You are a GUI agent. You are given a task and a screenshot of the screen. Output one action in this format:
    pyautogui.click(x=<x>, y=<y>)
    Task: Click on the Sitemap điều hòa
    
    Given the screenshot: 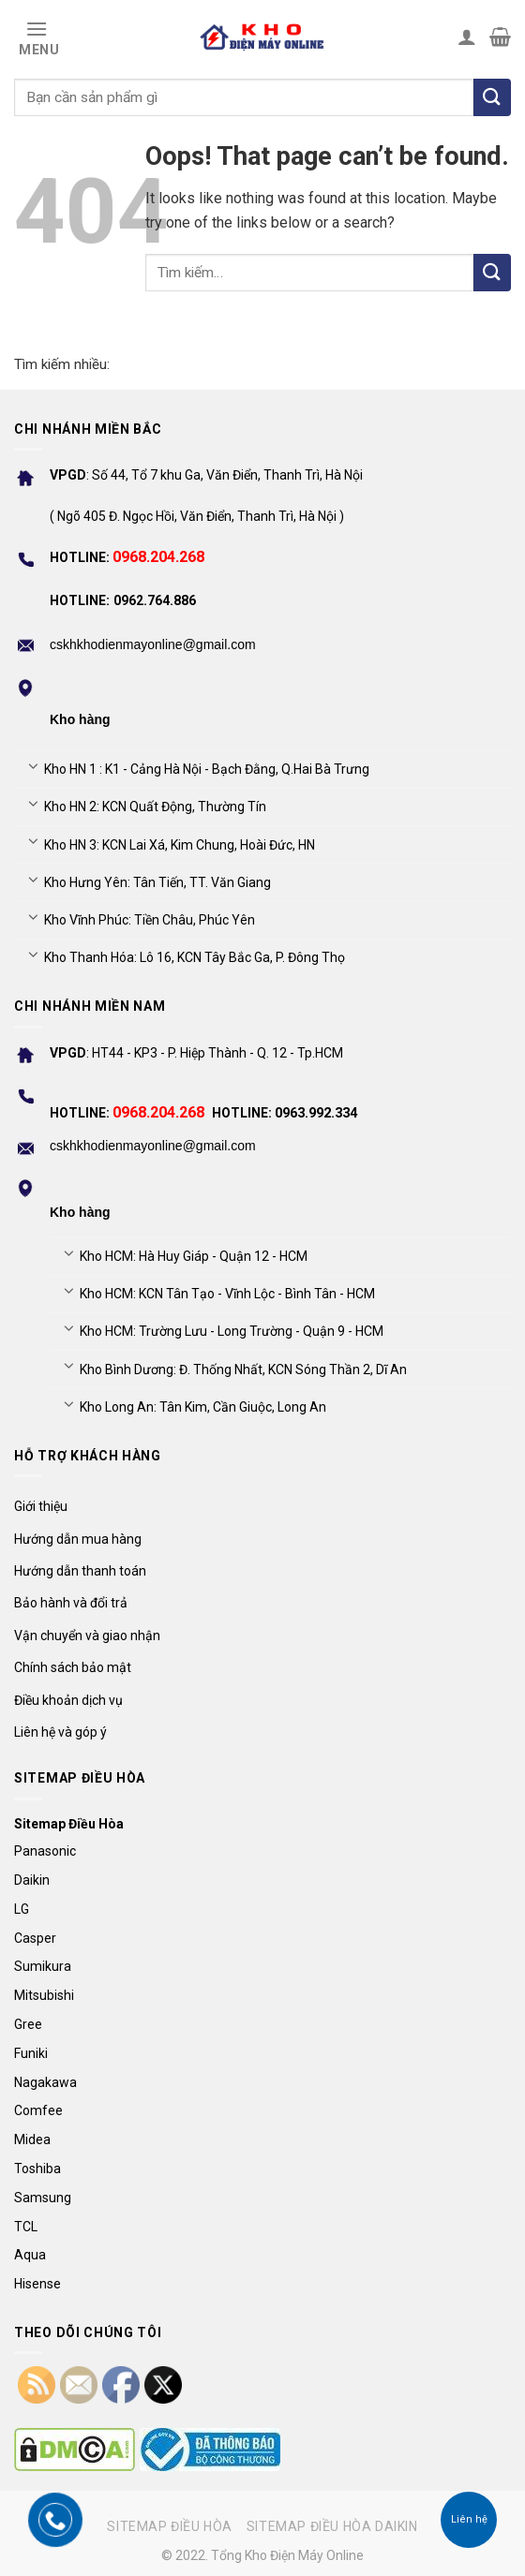 What is the action you would take?
    pyautogui.click(x=169, y=2526)
    